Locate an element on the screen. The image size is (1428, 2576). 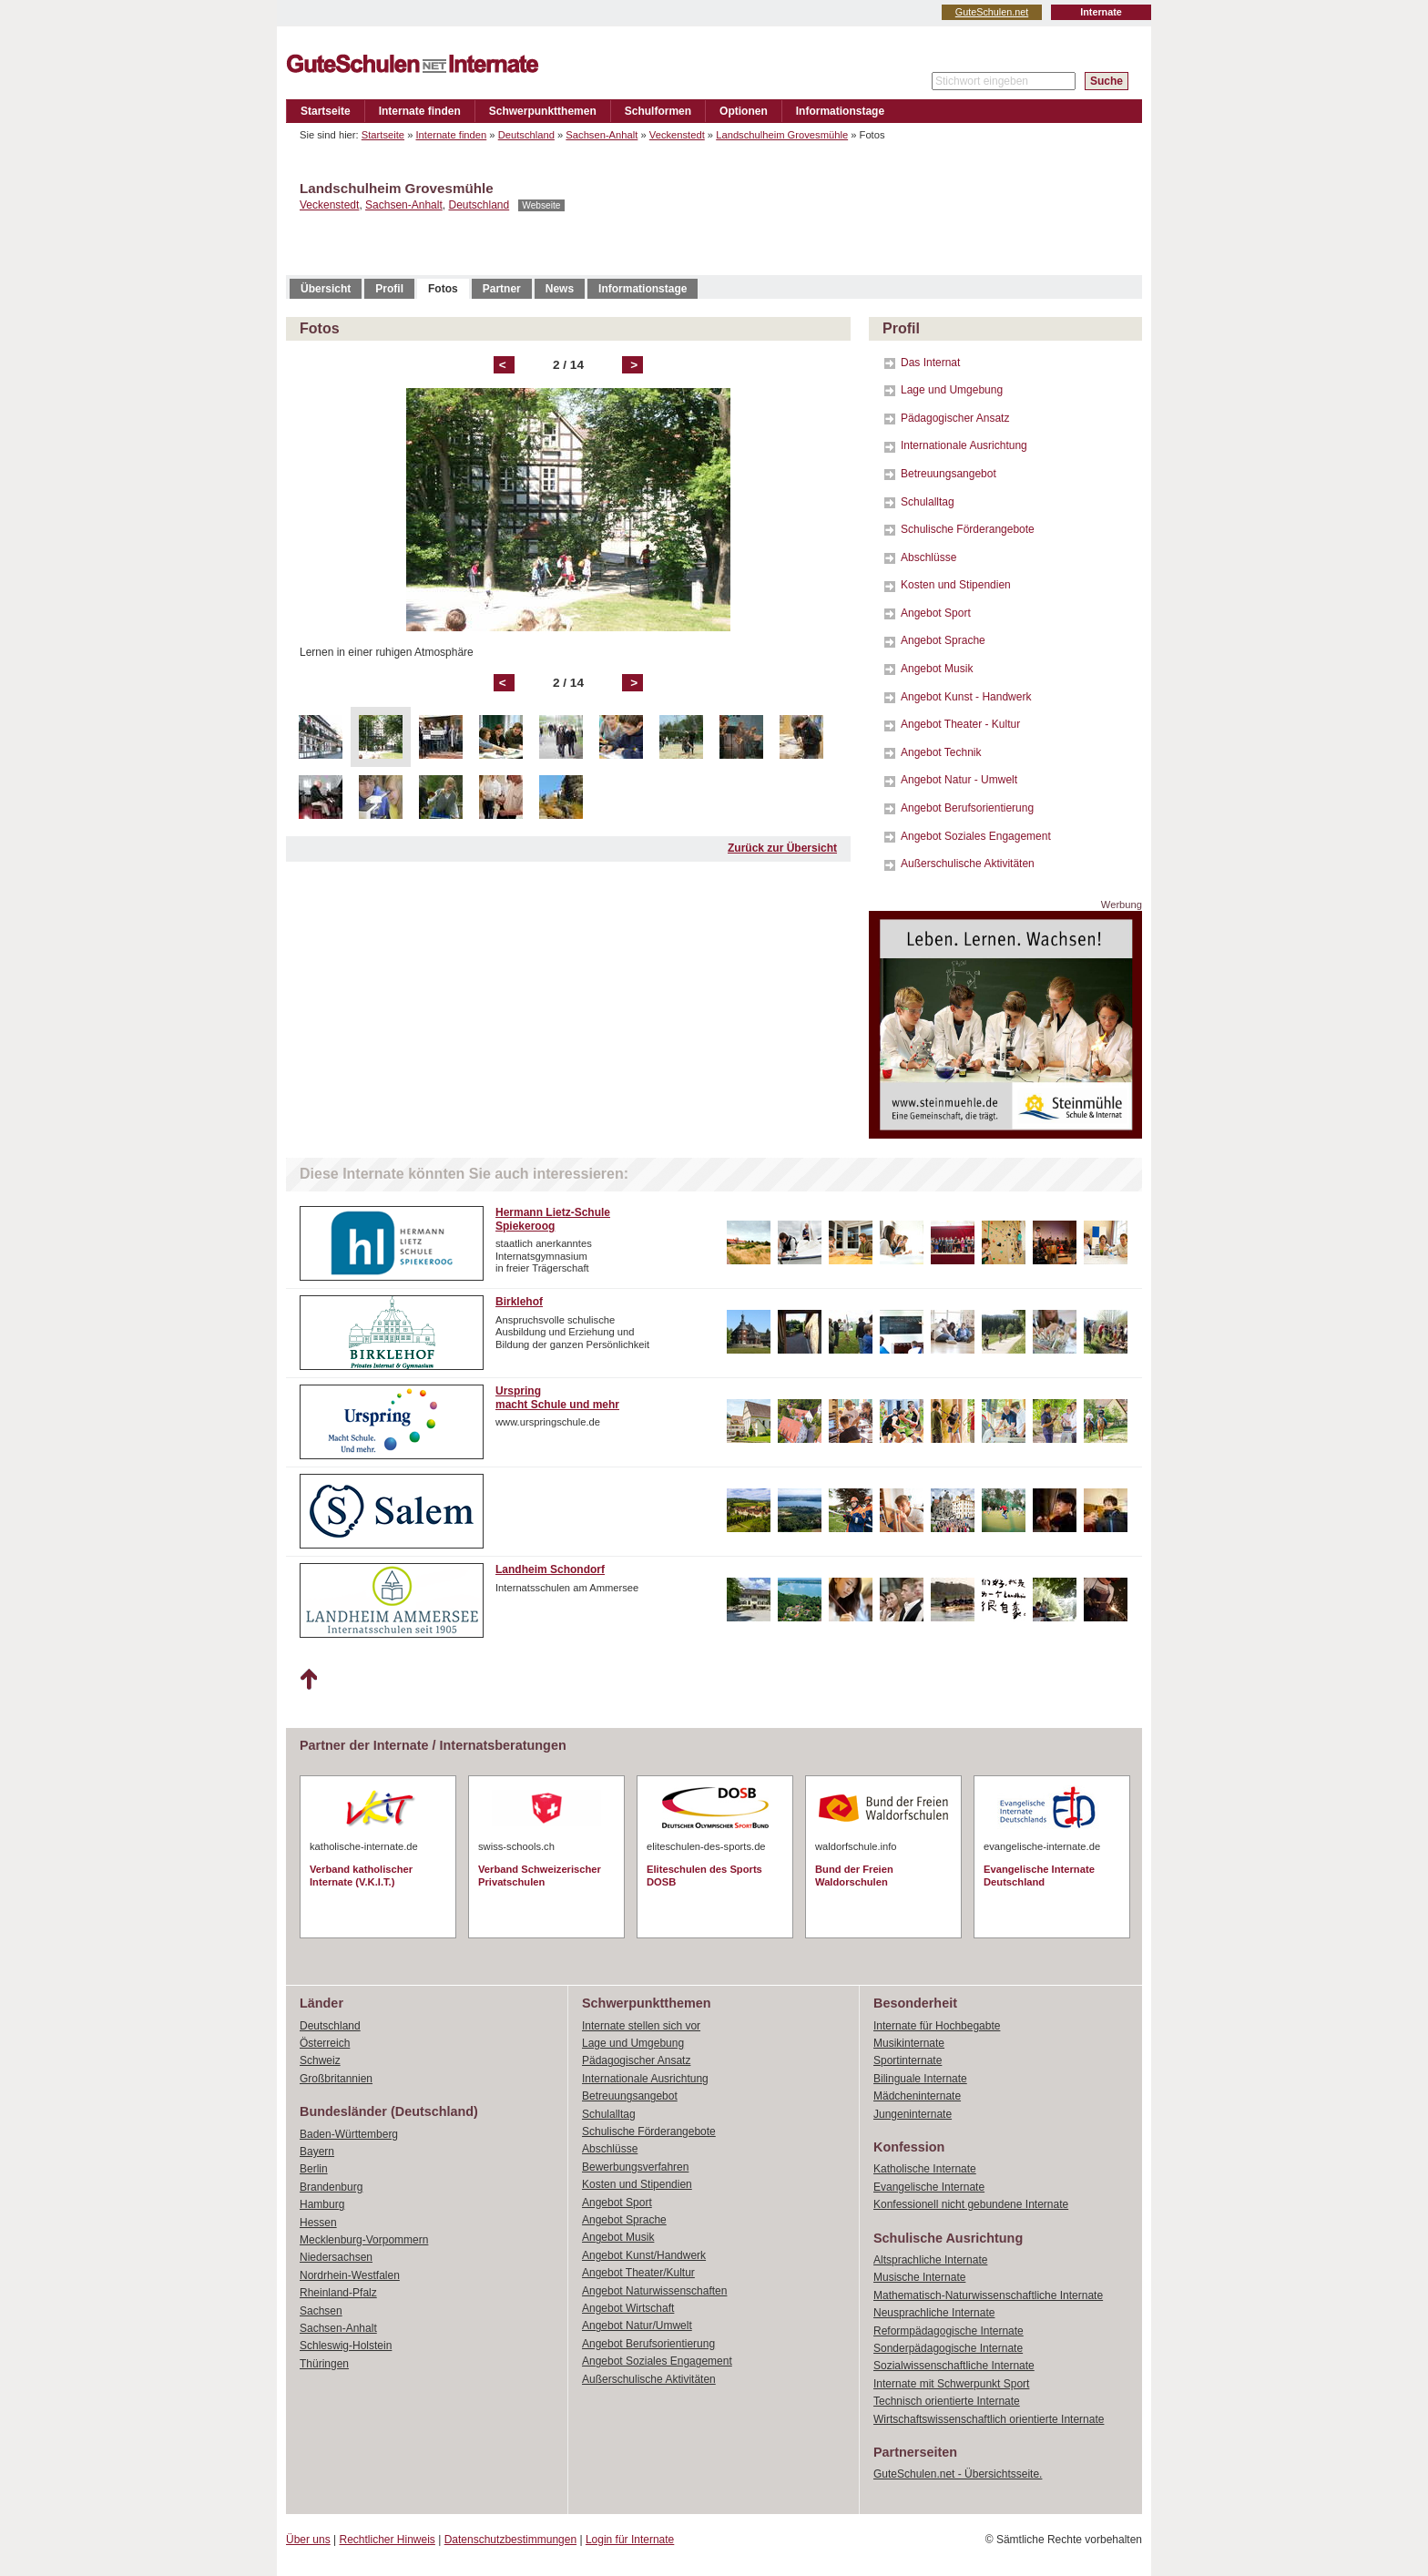
Außerschulische Aktivitäten is located at coordinates (968, 863).